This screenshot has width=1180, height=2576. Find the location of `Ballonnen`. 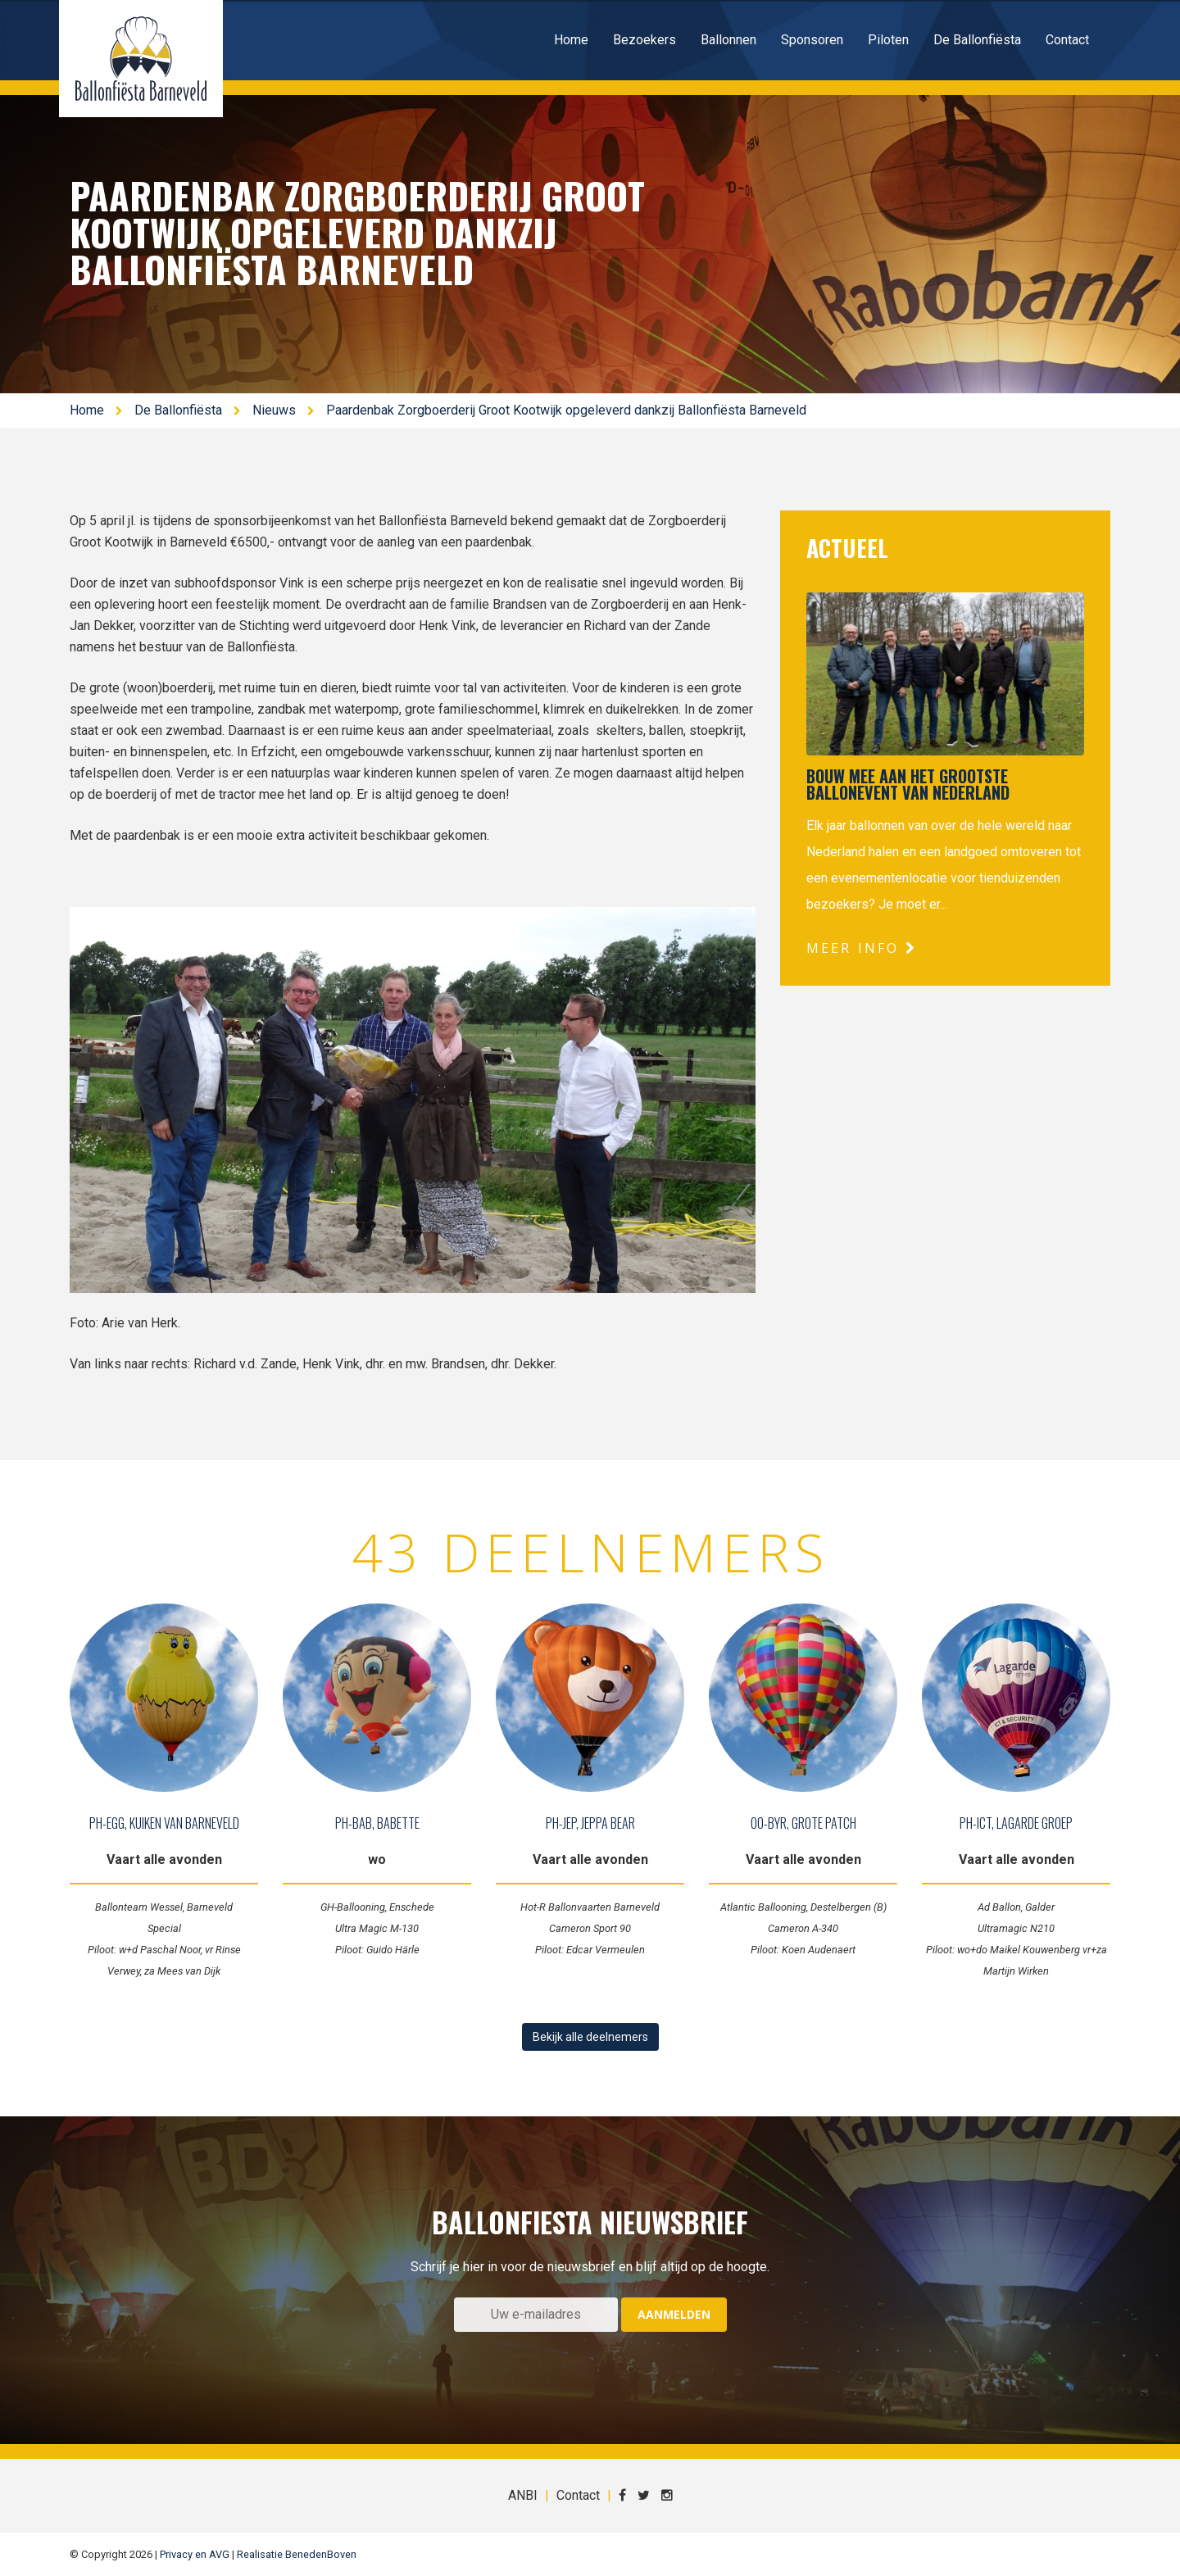

Ballonnen is located at coordinates (728, 40).